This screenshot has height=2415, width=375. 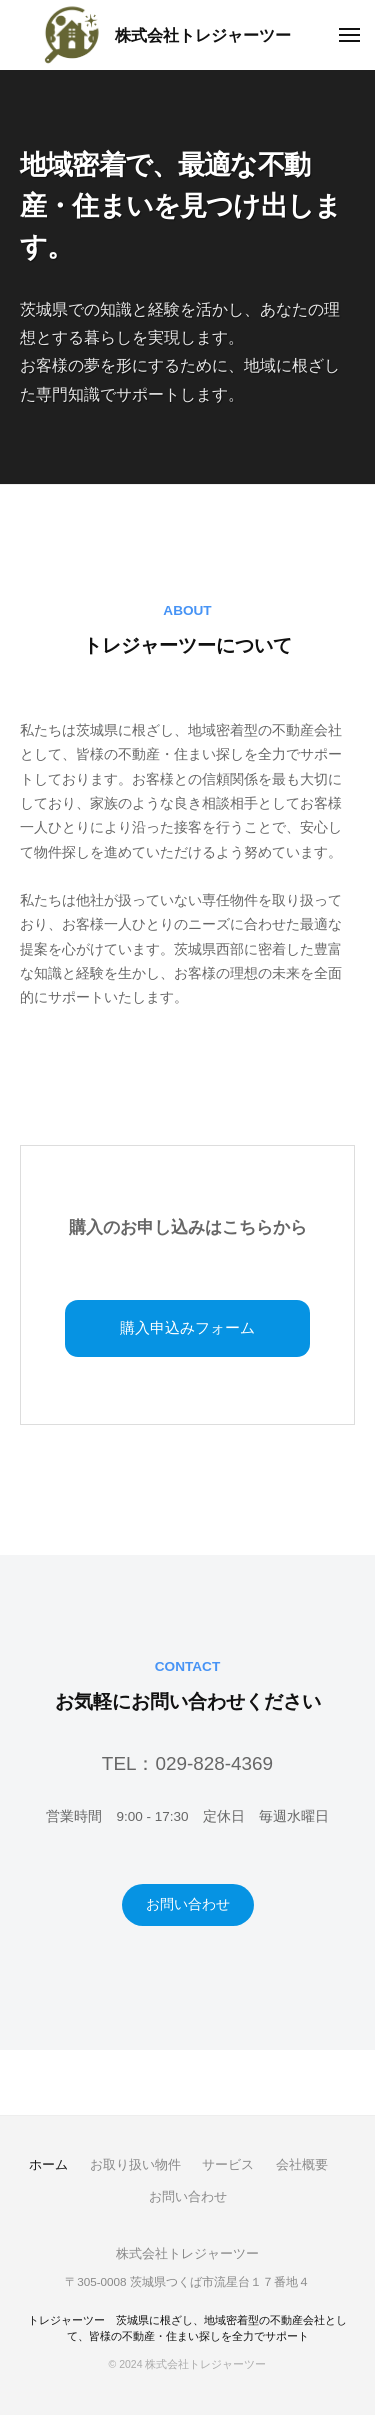 I want to click on サービス, so click(x=228, y=2164).